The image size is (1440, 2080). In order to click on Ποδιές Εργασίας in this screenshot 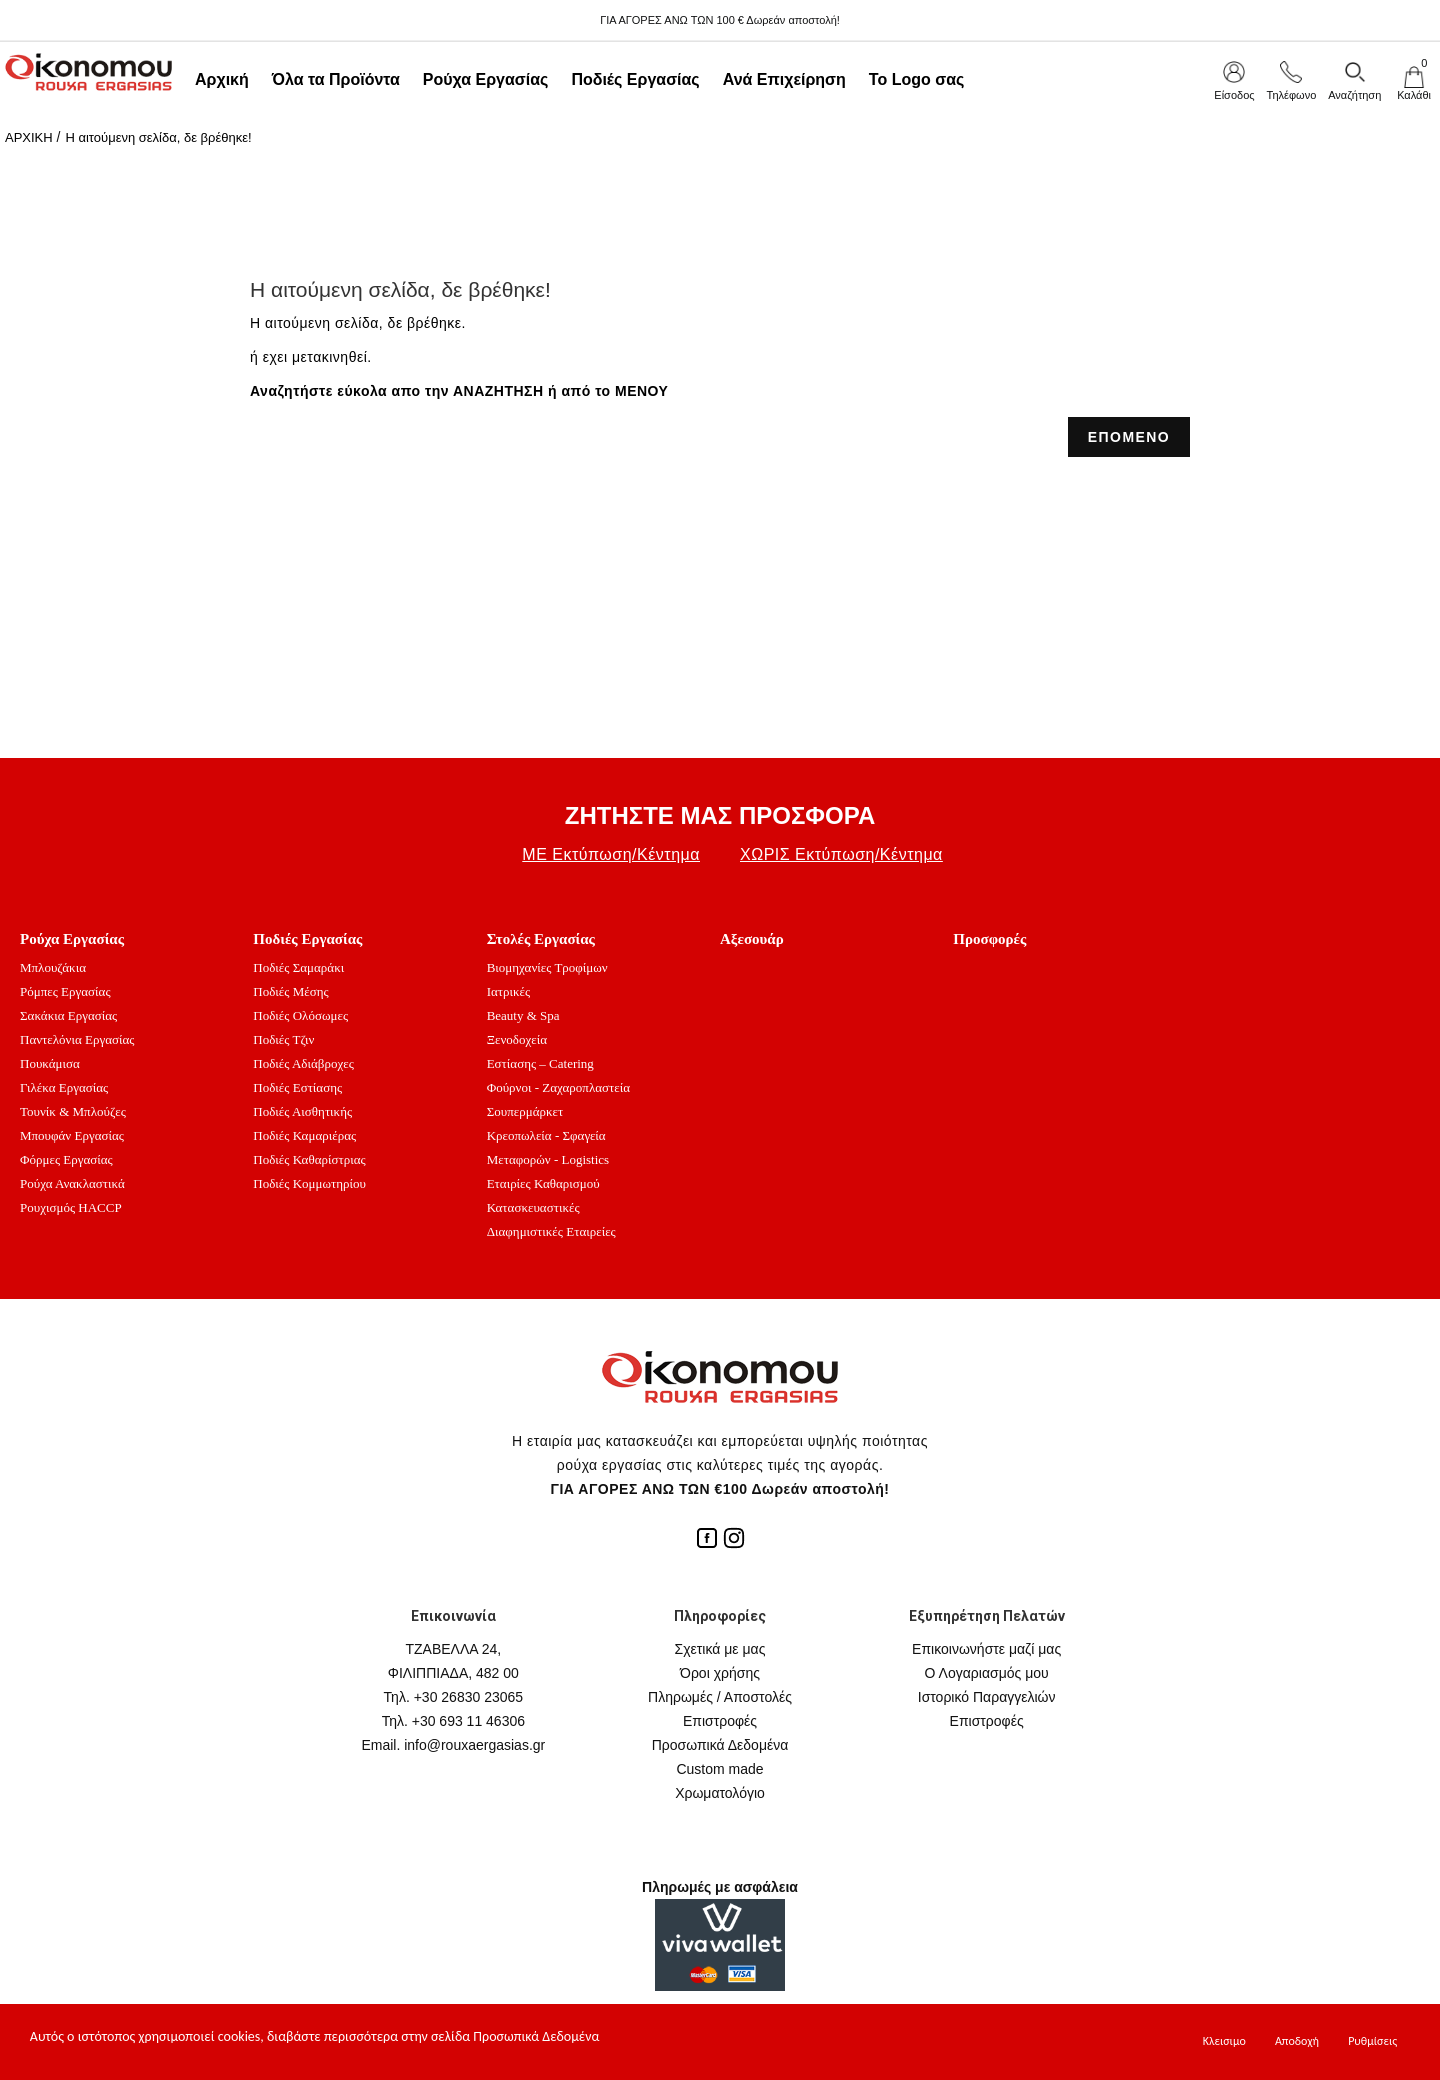, I will do `click(635, 79)`.